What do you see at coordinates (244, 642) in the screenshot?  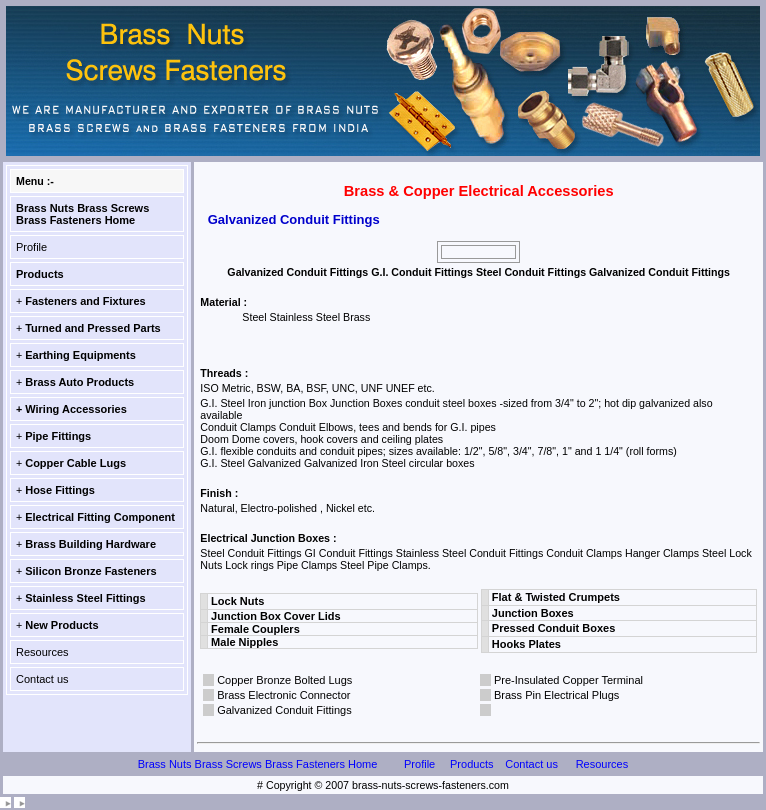 I see `Male Nipples` at bounding box center [244, 642].